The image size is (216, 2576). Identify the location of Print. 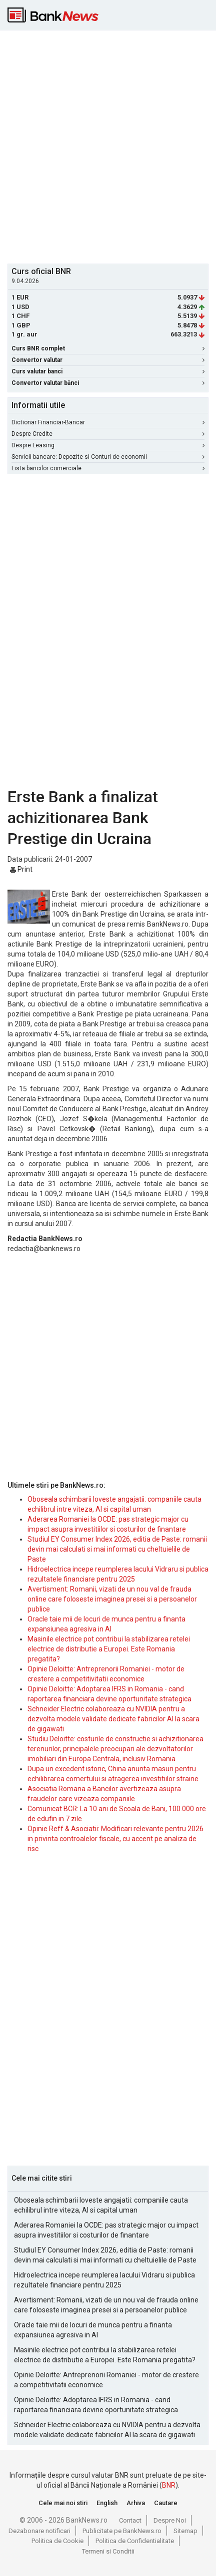
(21, 869).